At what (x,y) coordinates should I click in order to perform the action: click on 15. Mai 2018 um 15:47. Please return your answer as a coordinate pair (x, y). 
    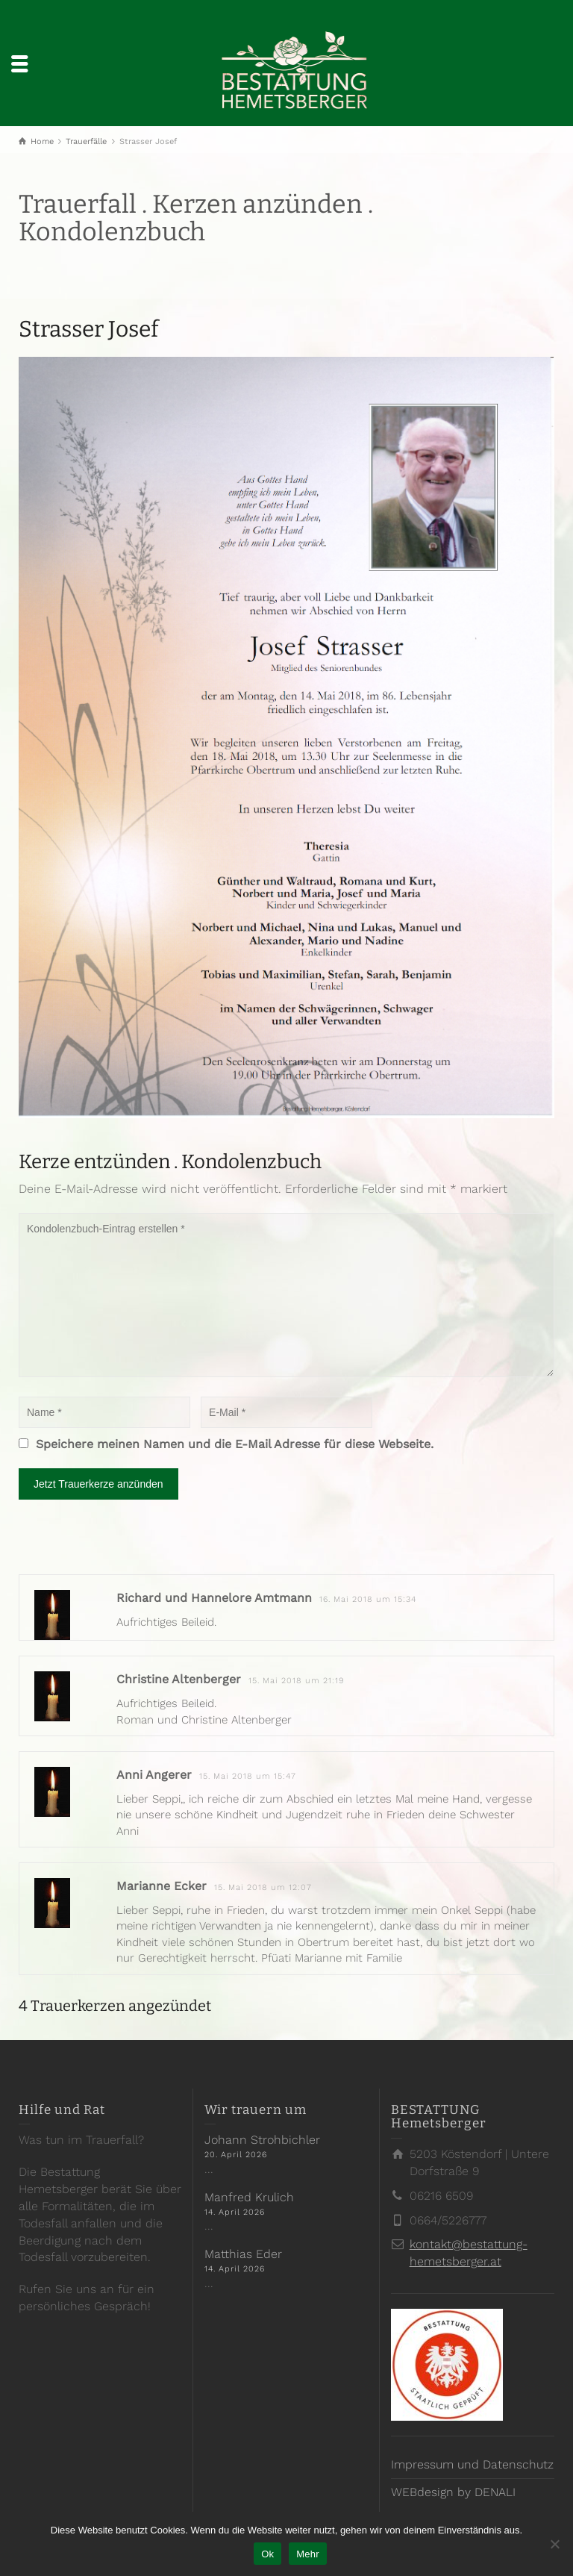
    Looking at the image, I should click on (247, 1776).